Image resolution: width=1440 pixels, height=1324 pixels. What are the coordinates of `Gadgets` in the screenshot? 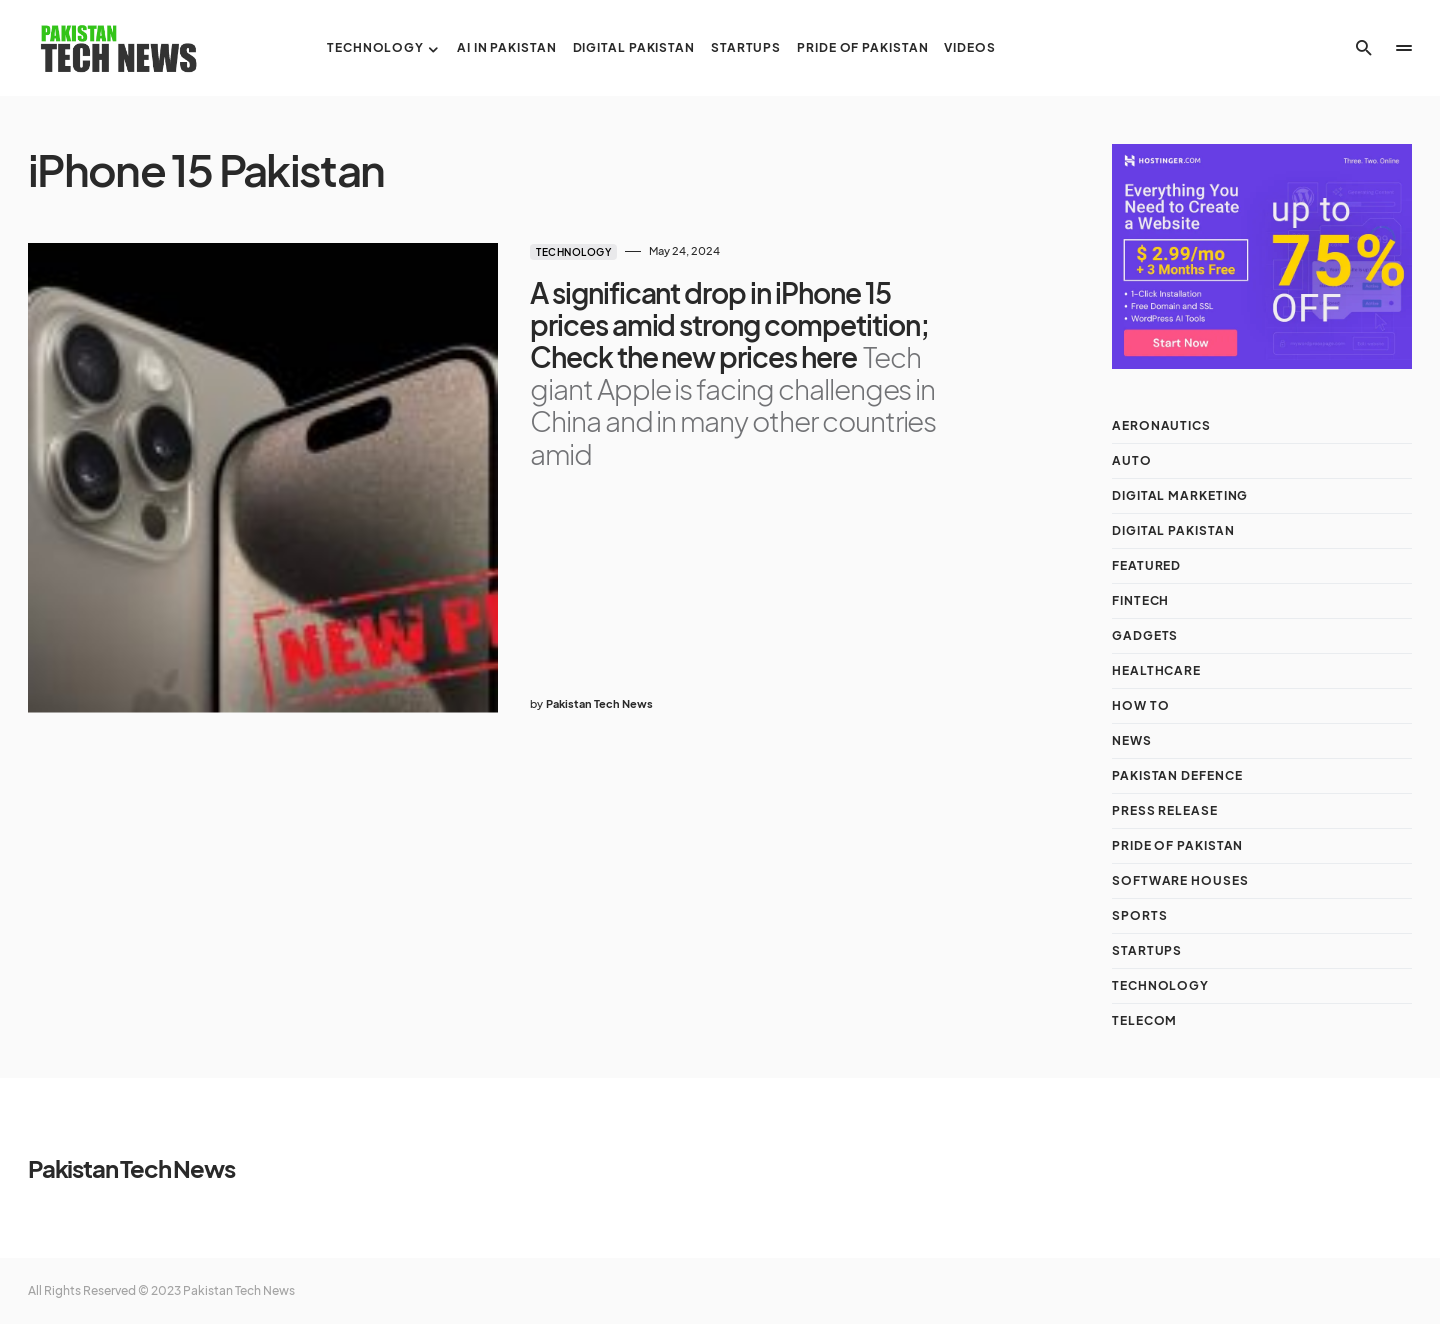 It's located at (1145, 635).